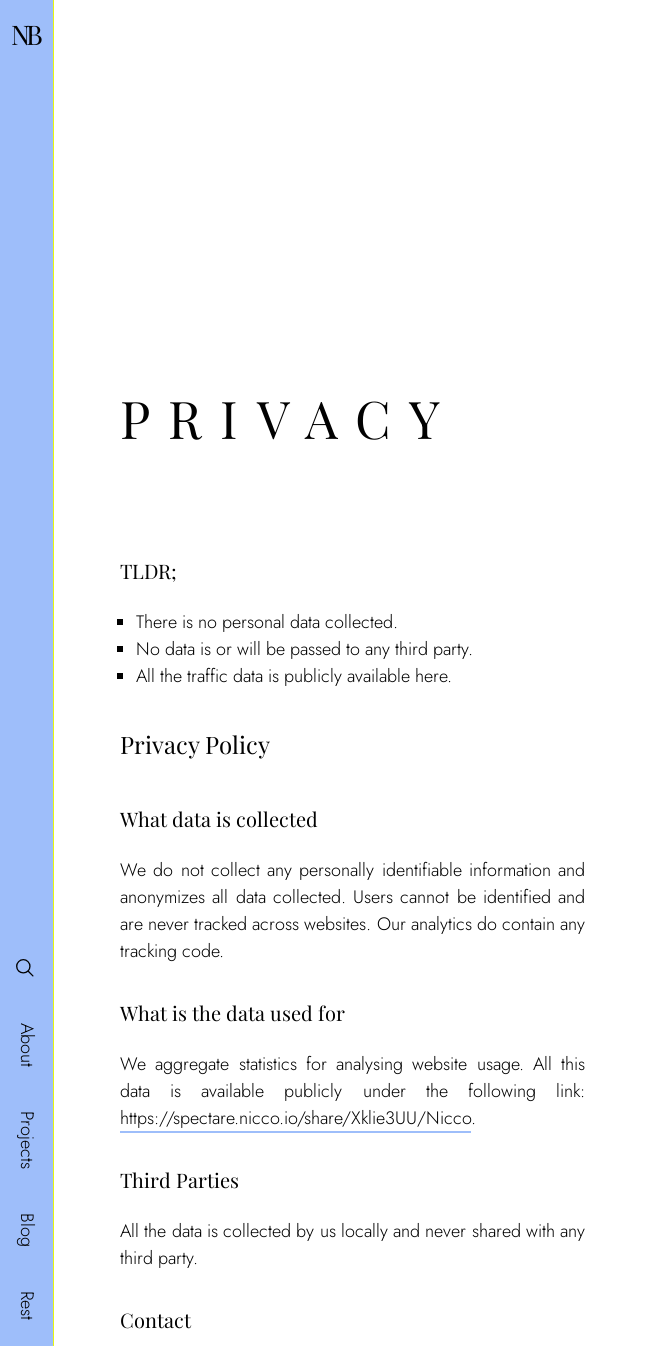  What do you see at coordinates (232, 1012) in the screenshot?
I see `What is the data used for` at bounding box center [232, 1012].